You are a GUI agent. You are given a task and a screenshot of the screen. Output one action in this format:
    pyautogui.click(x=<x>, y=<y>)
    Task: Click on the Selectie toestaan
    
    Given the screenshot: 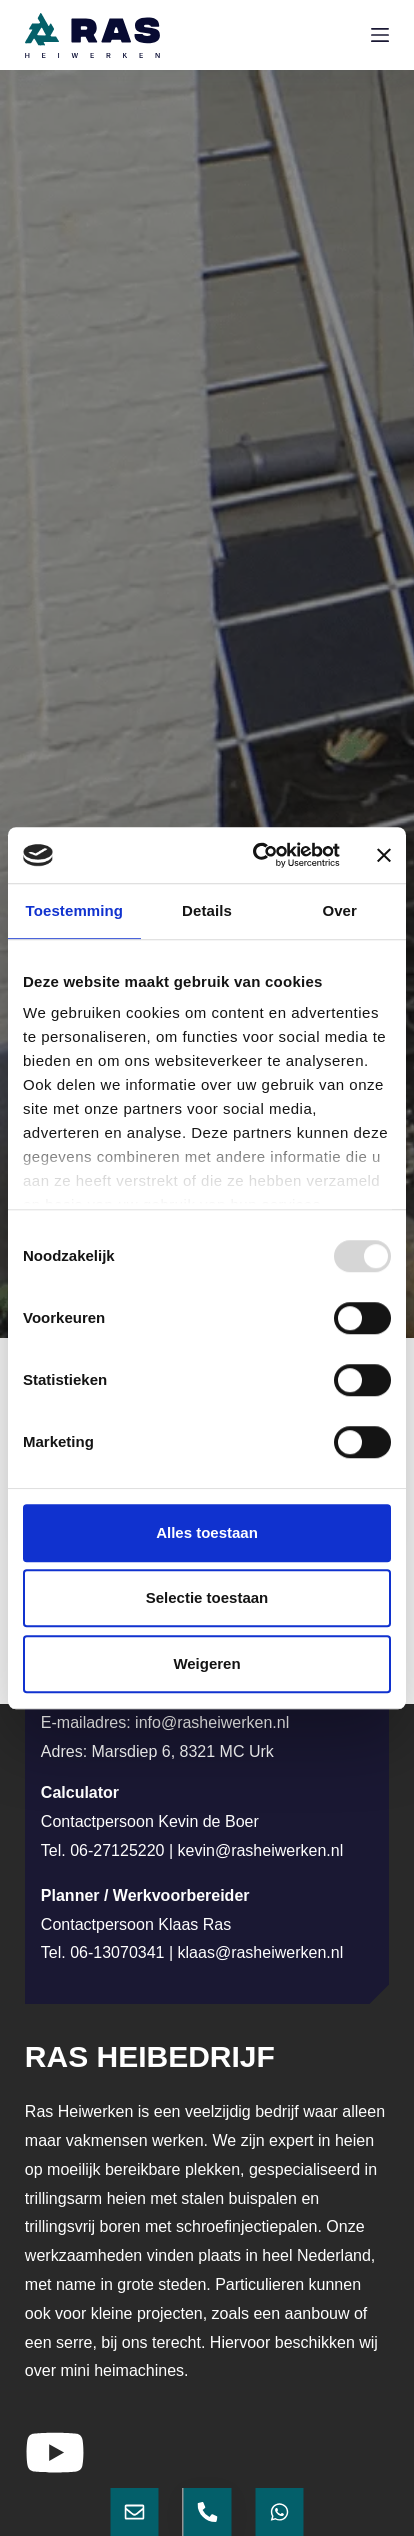 What is the action you would take?
    pyautogui.click(x=207, y=1597)
    